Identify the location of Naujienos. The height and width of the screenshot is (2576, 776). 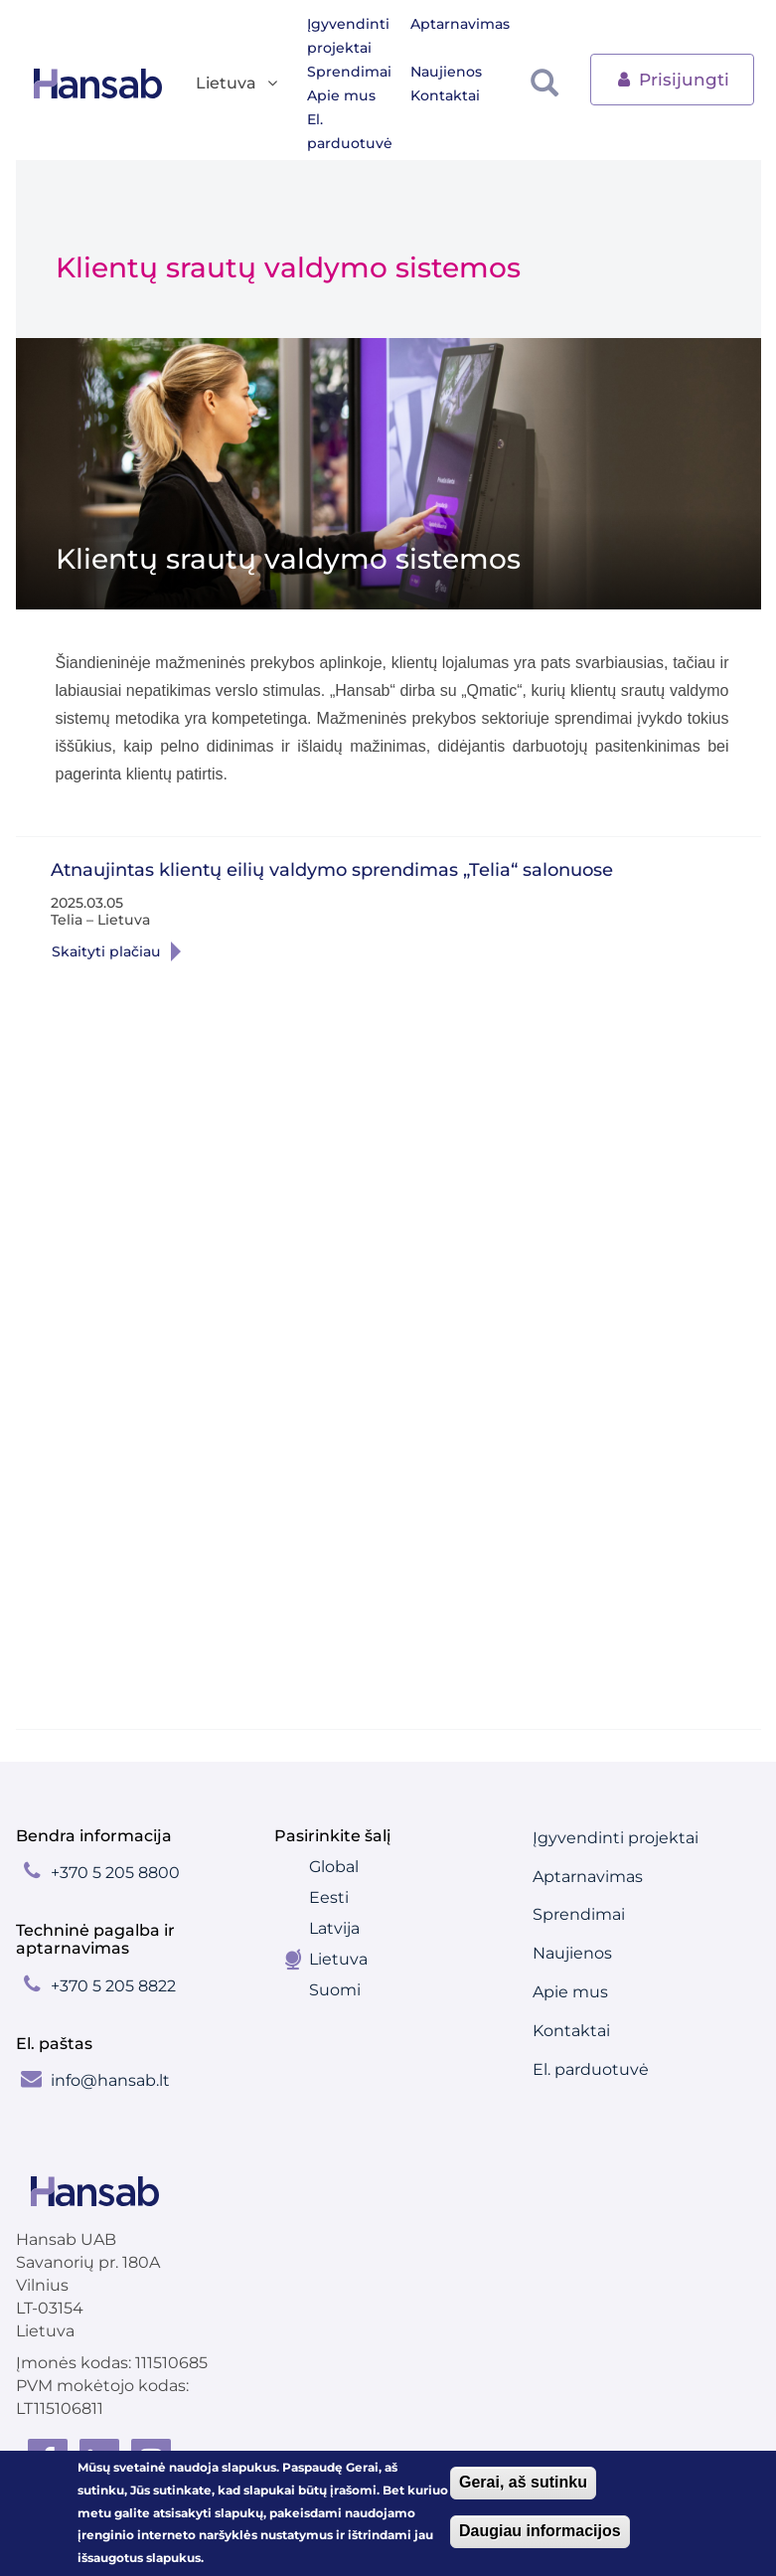
(446, 72).